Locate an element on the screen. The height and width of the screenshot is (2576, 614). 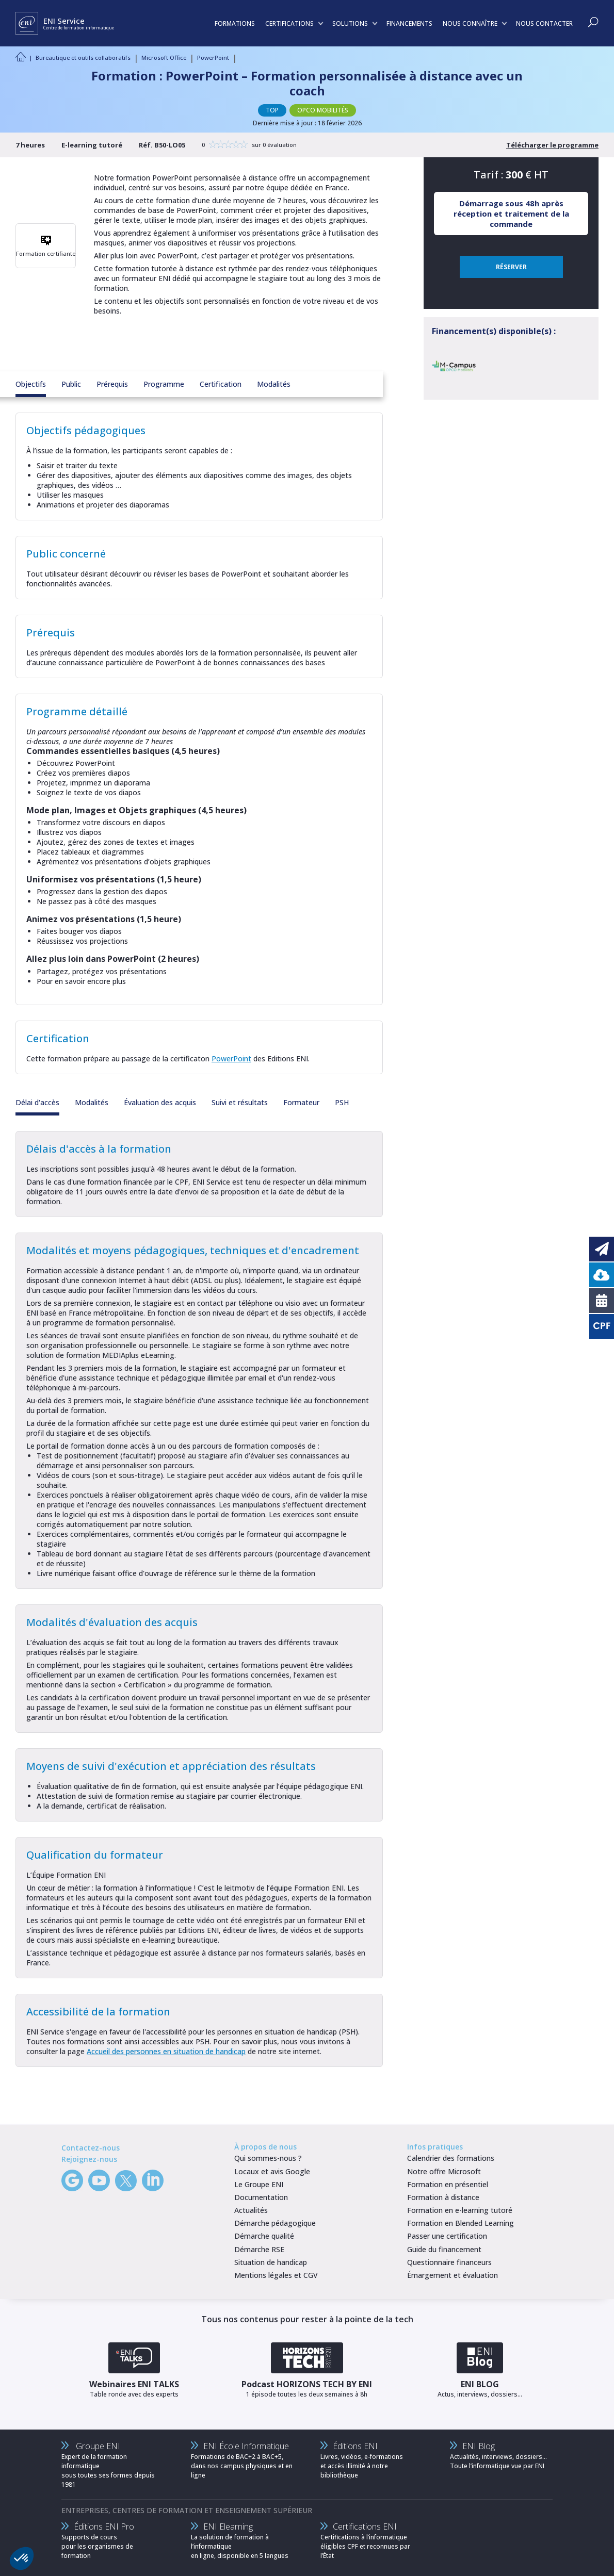
FINANCEMENTS is located at coordinates (409, 23).